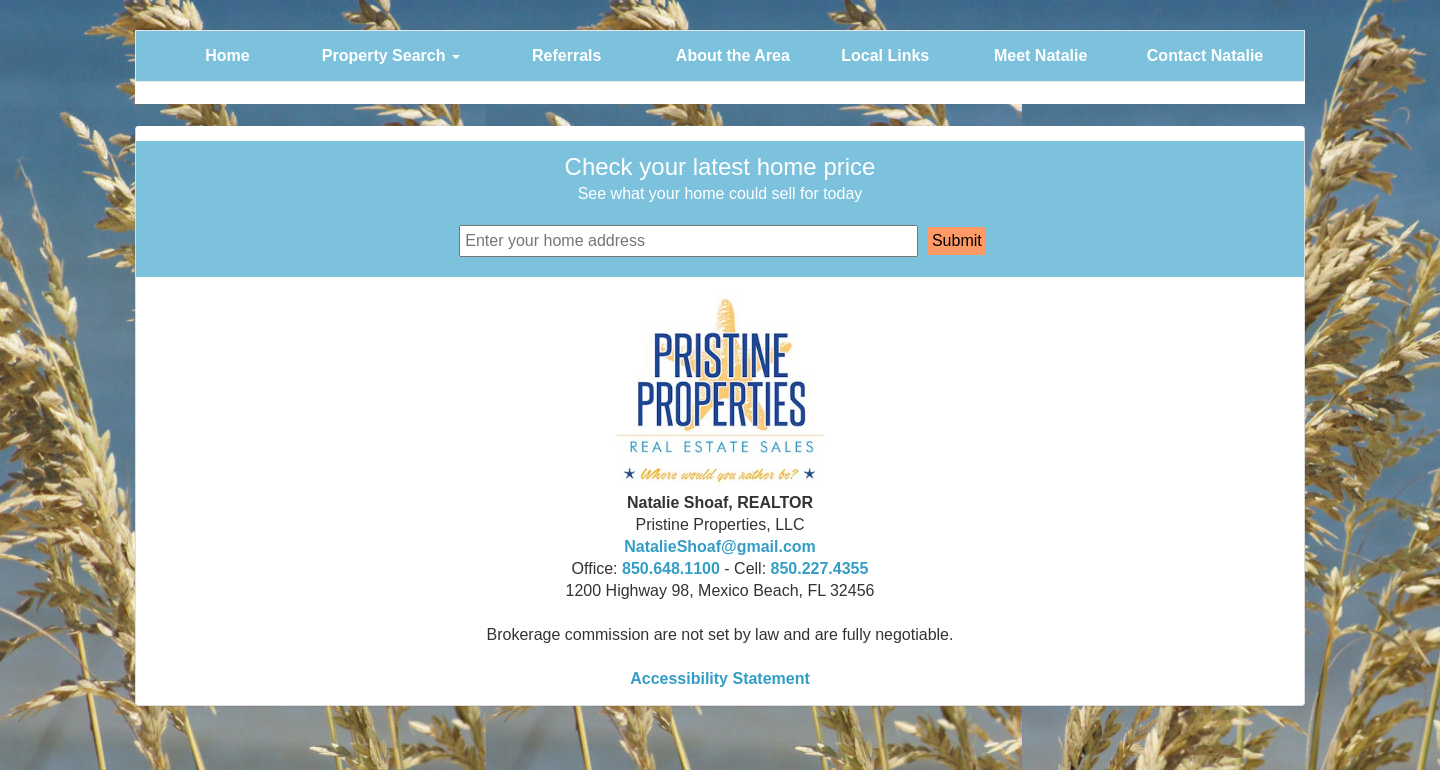 The width and height of the screenshot is (1440, 770). What do you see at coordinates (885, 55) in the screenshot?
I see `Local Links` at bounding box center [885, 55].